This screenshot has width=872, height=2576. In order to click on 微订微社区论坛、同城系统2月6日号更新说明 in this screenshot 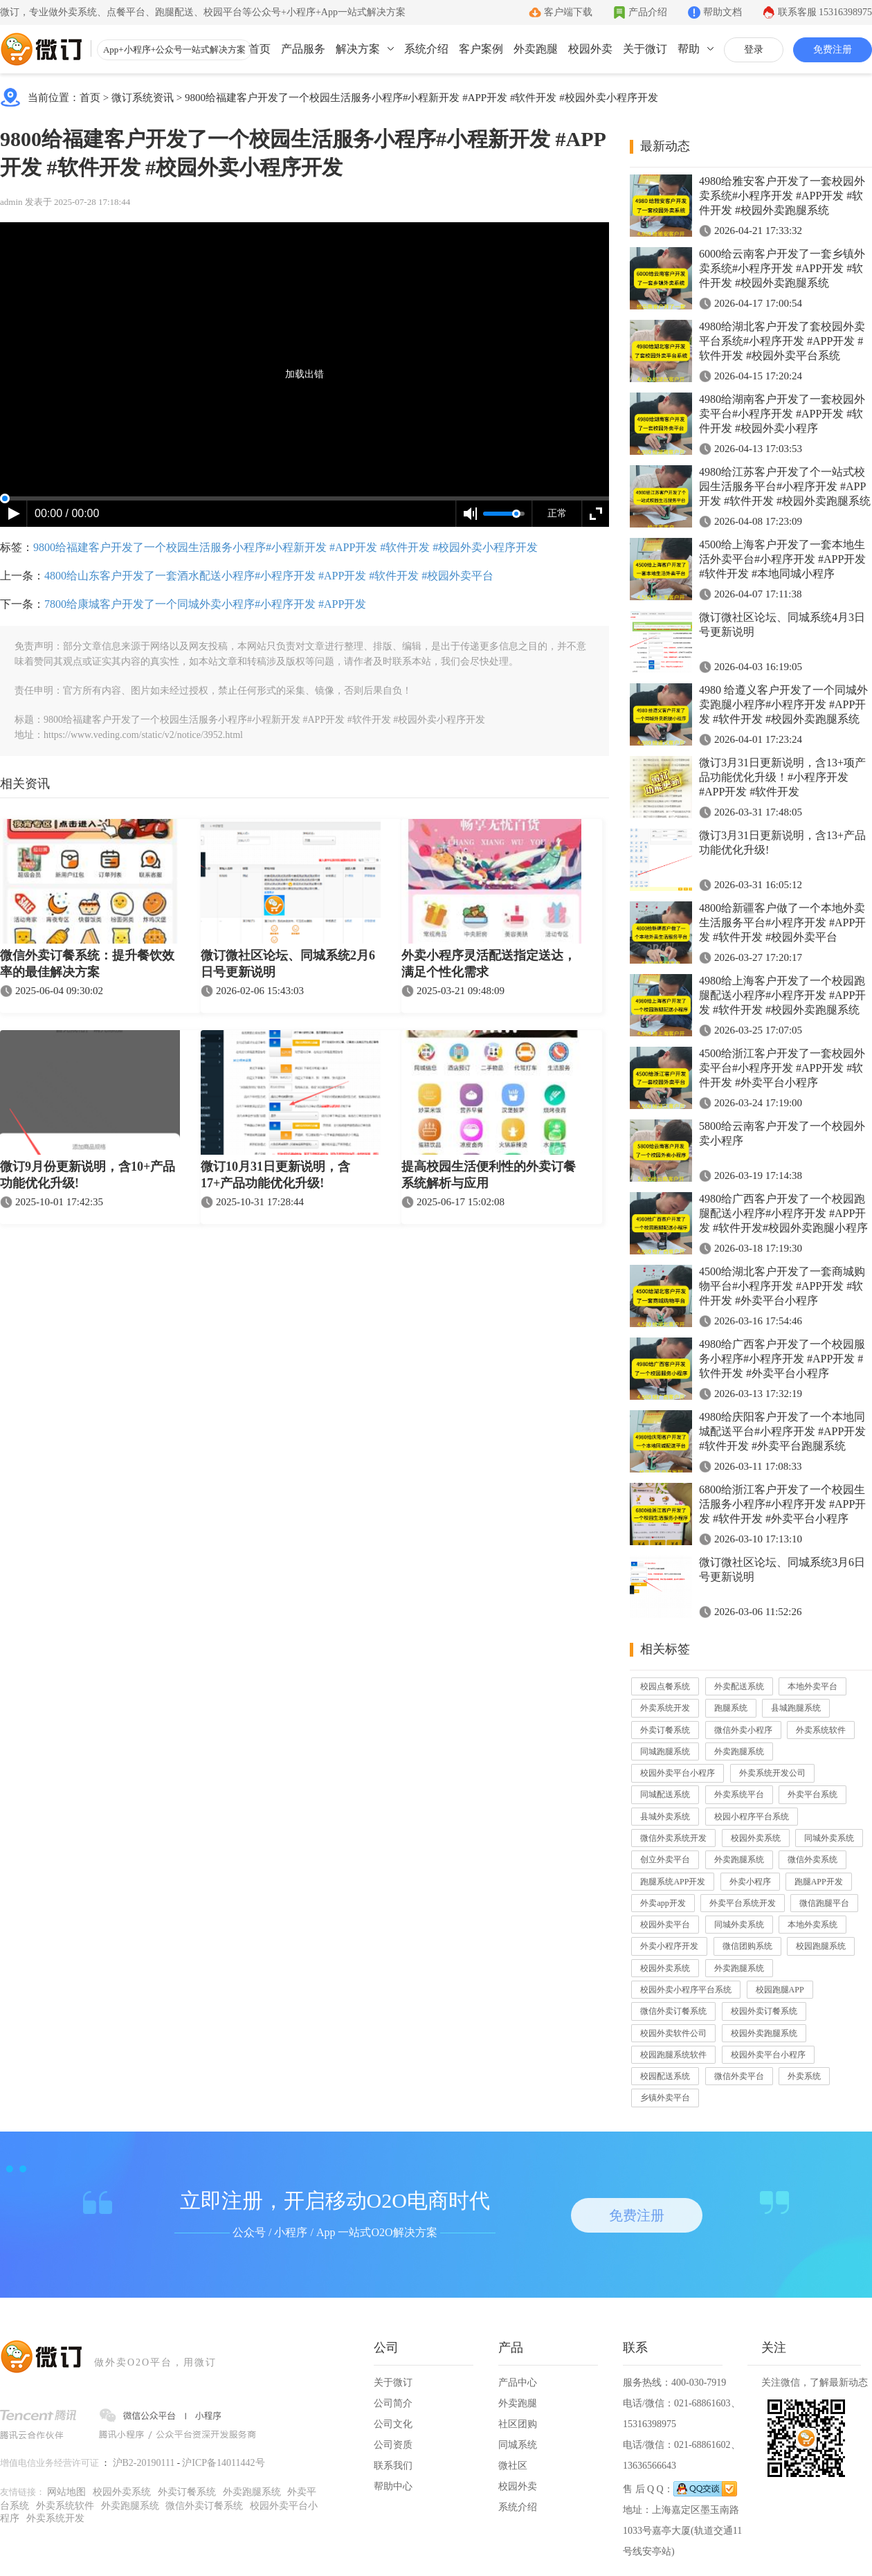, I will do `click(288, 963)`.